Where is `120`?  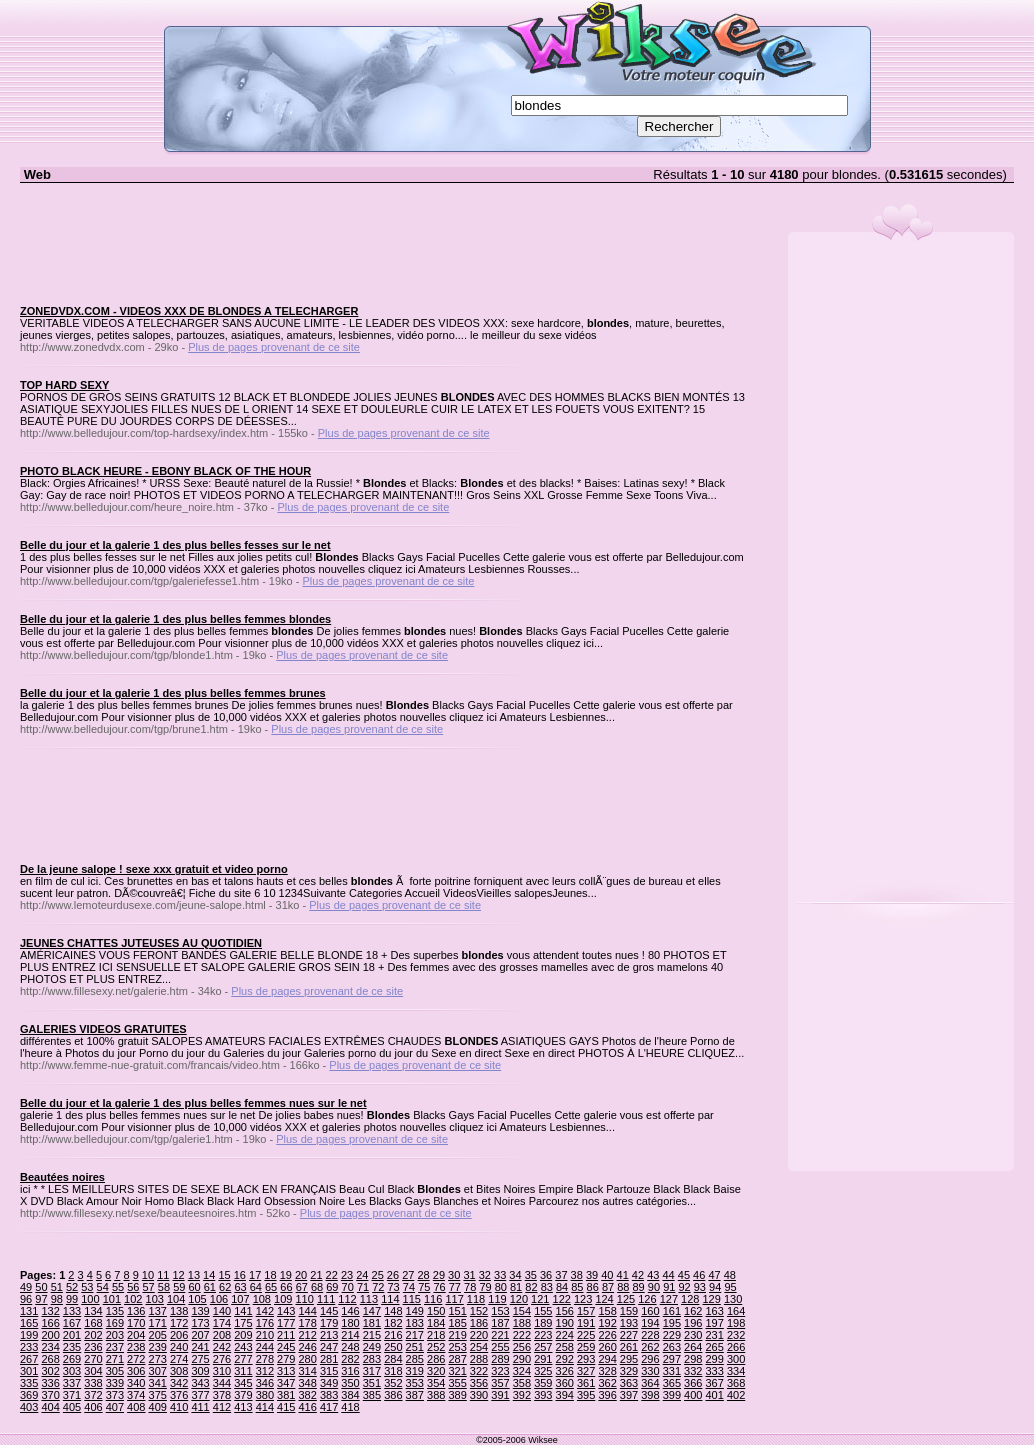
120 is located at coordinates (519, 1299).